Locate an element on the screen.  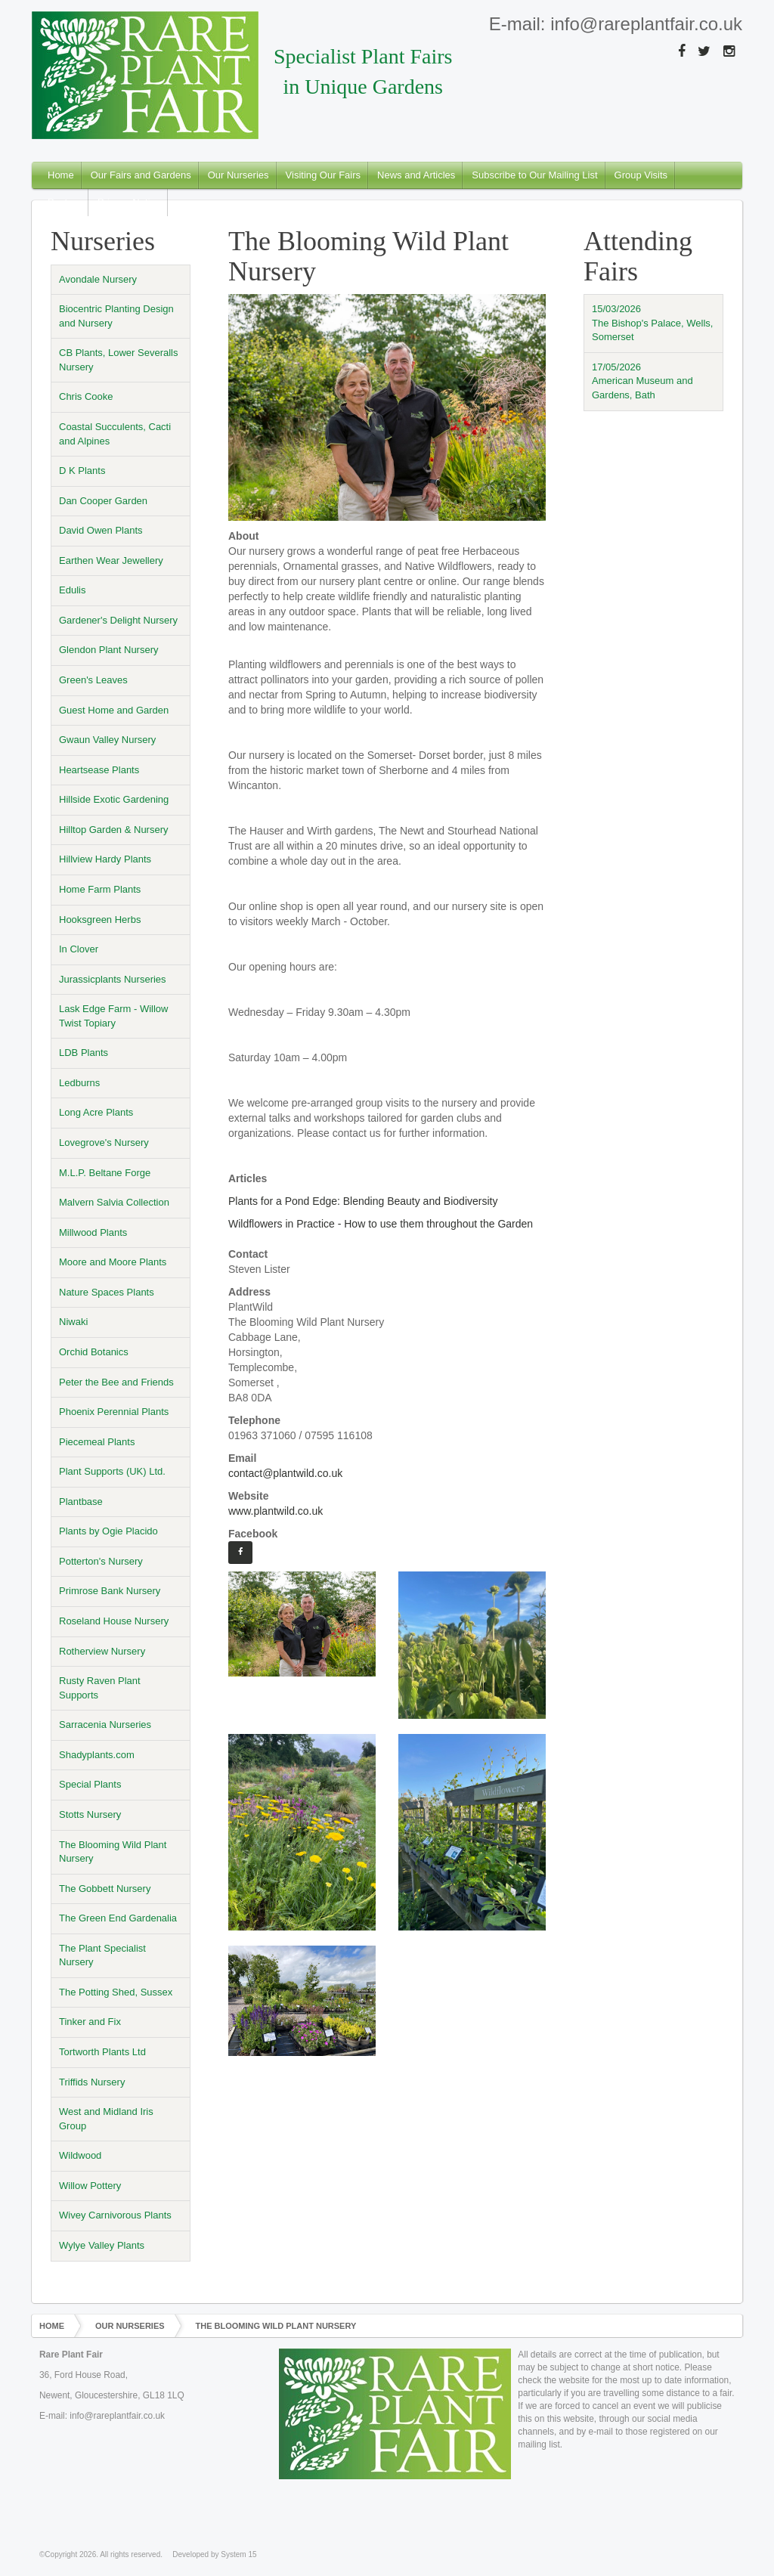
Phoenix Perennial Plants is located at coordinates (114, 1411).